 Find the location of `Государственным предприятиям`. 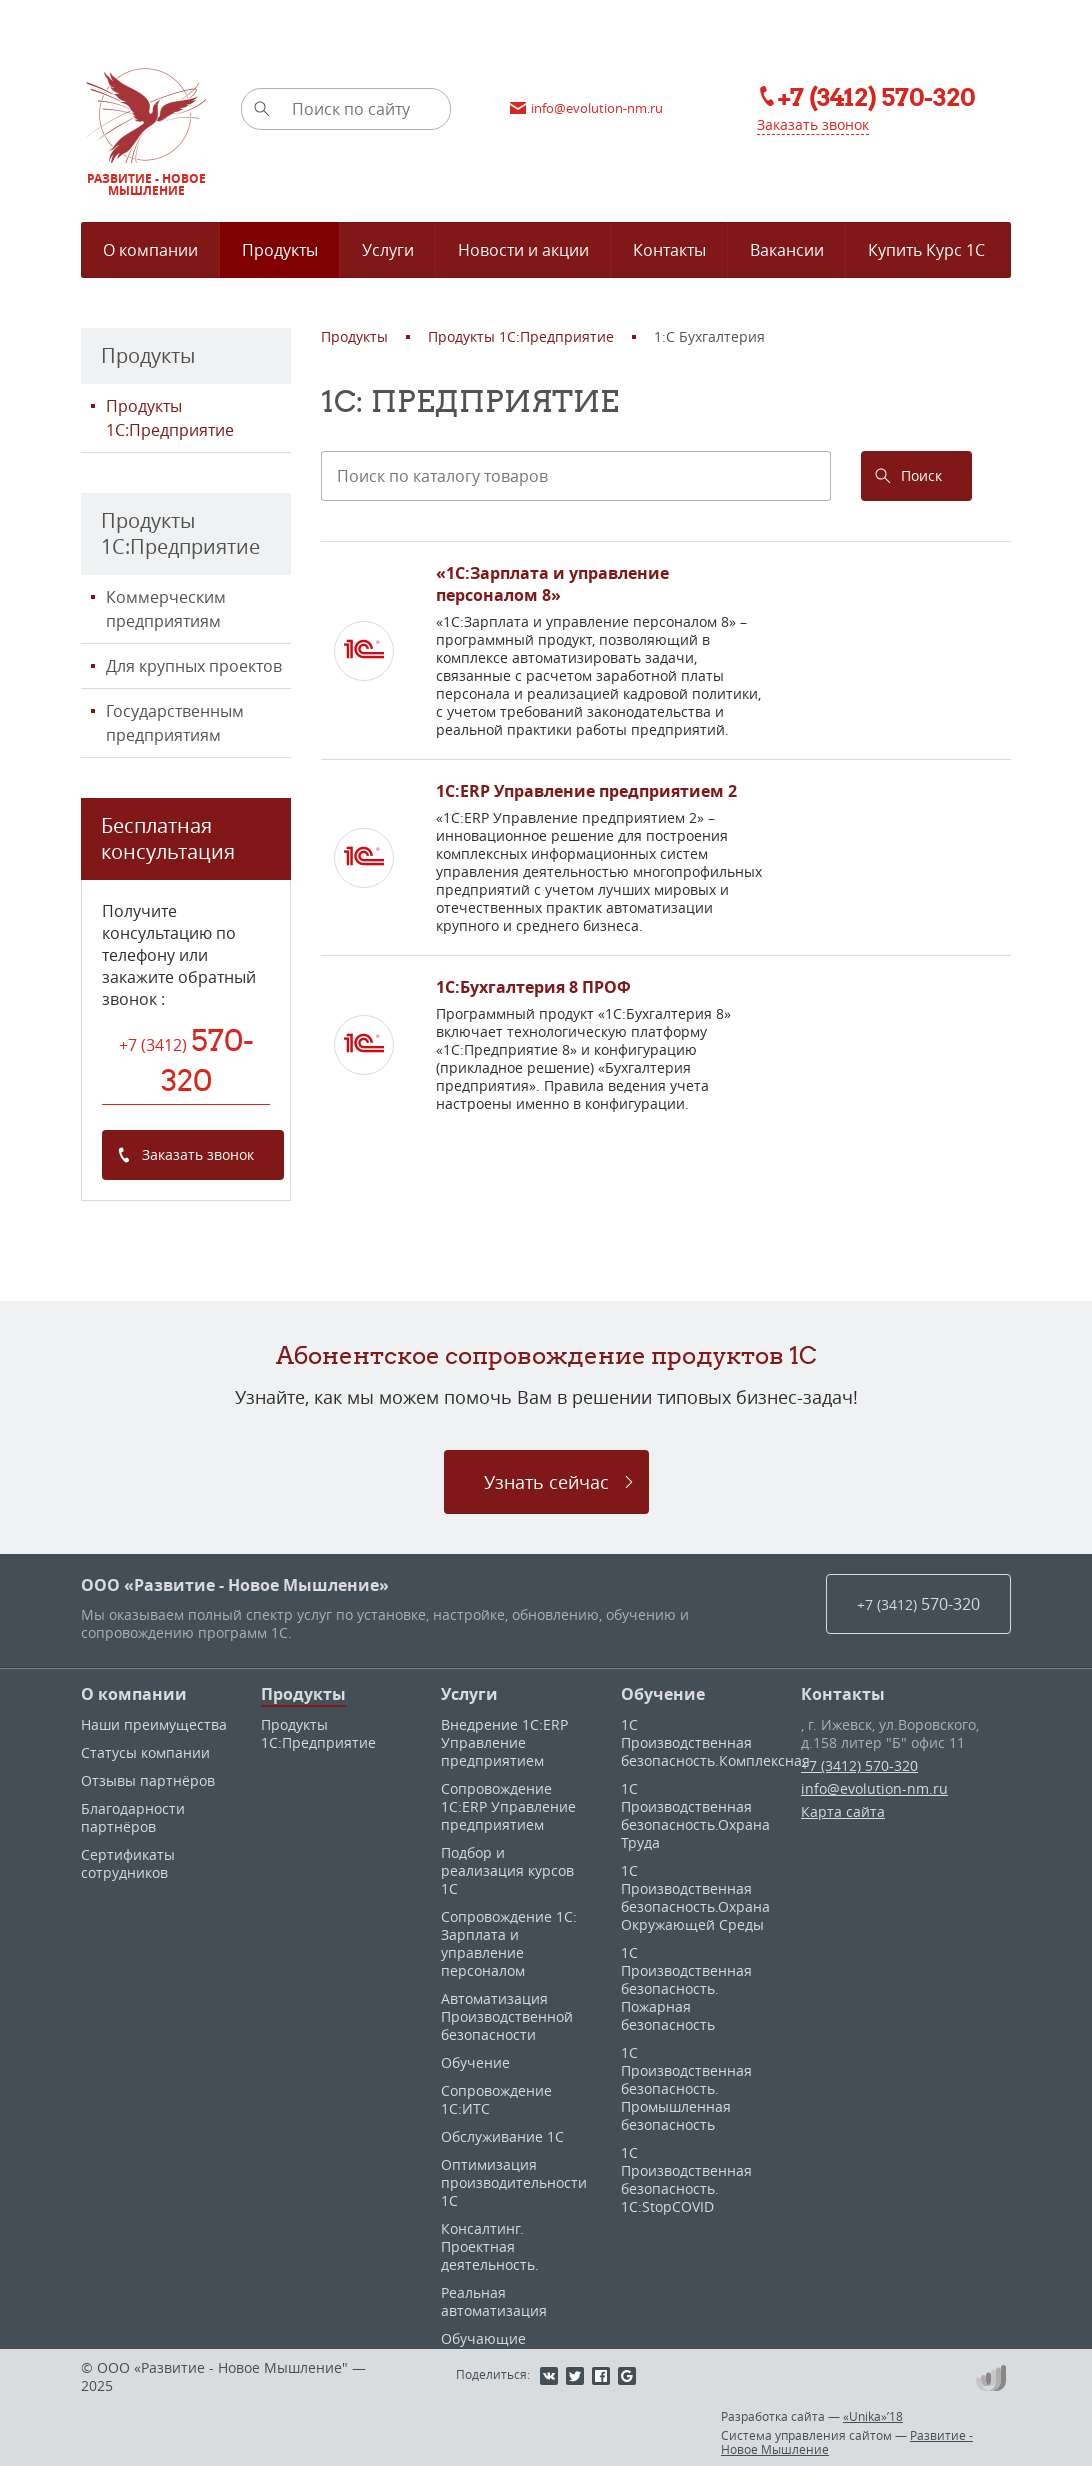

Государственным предприятиям is located at coordinates (175, 723).